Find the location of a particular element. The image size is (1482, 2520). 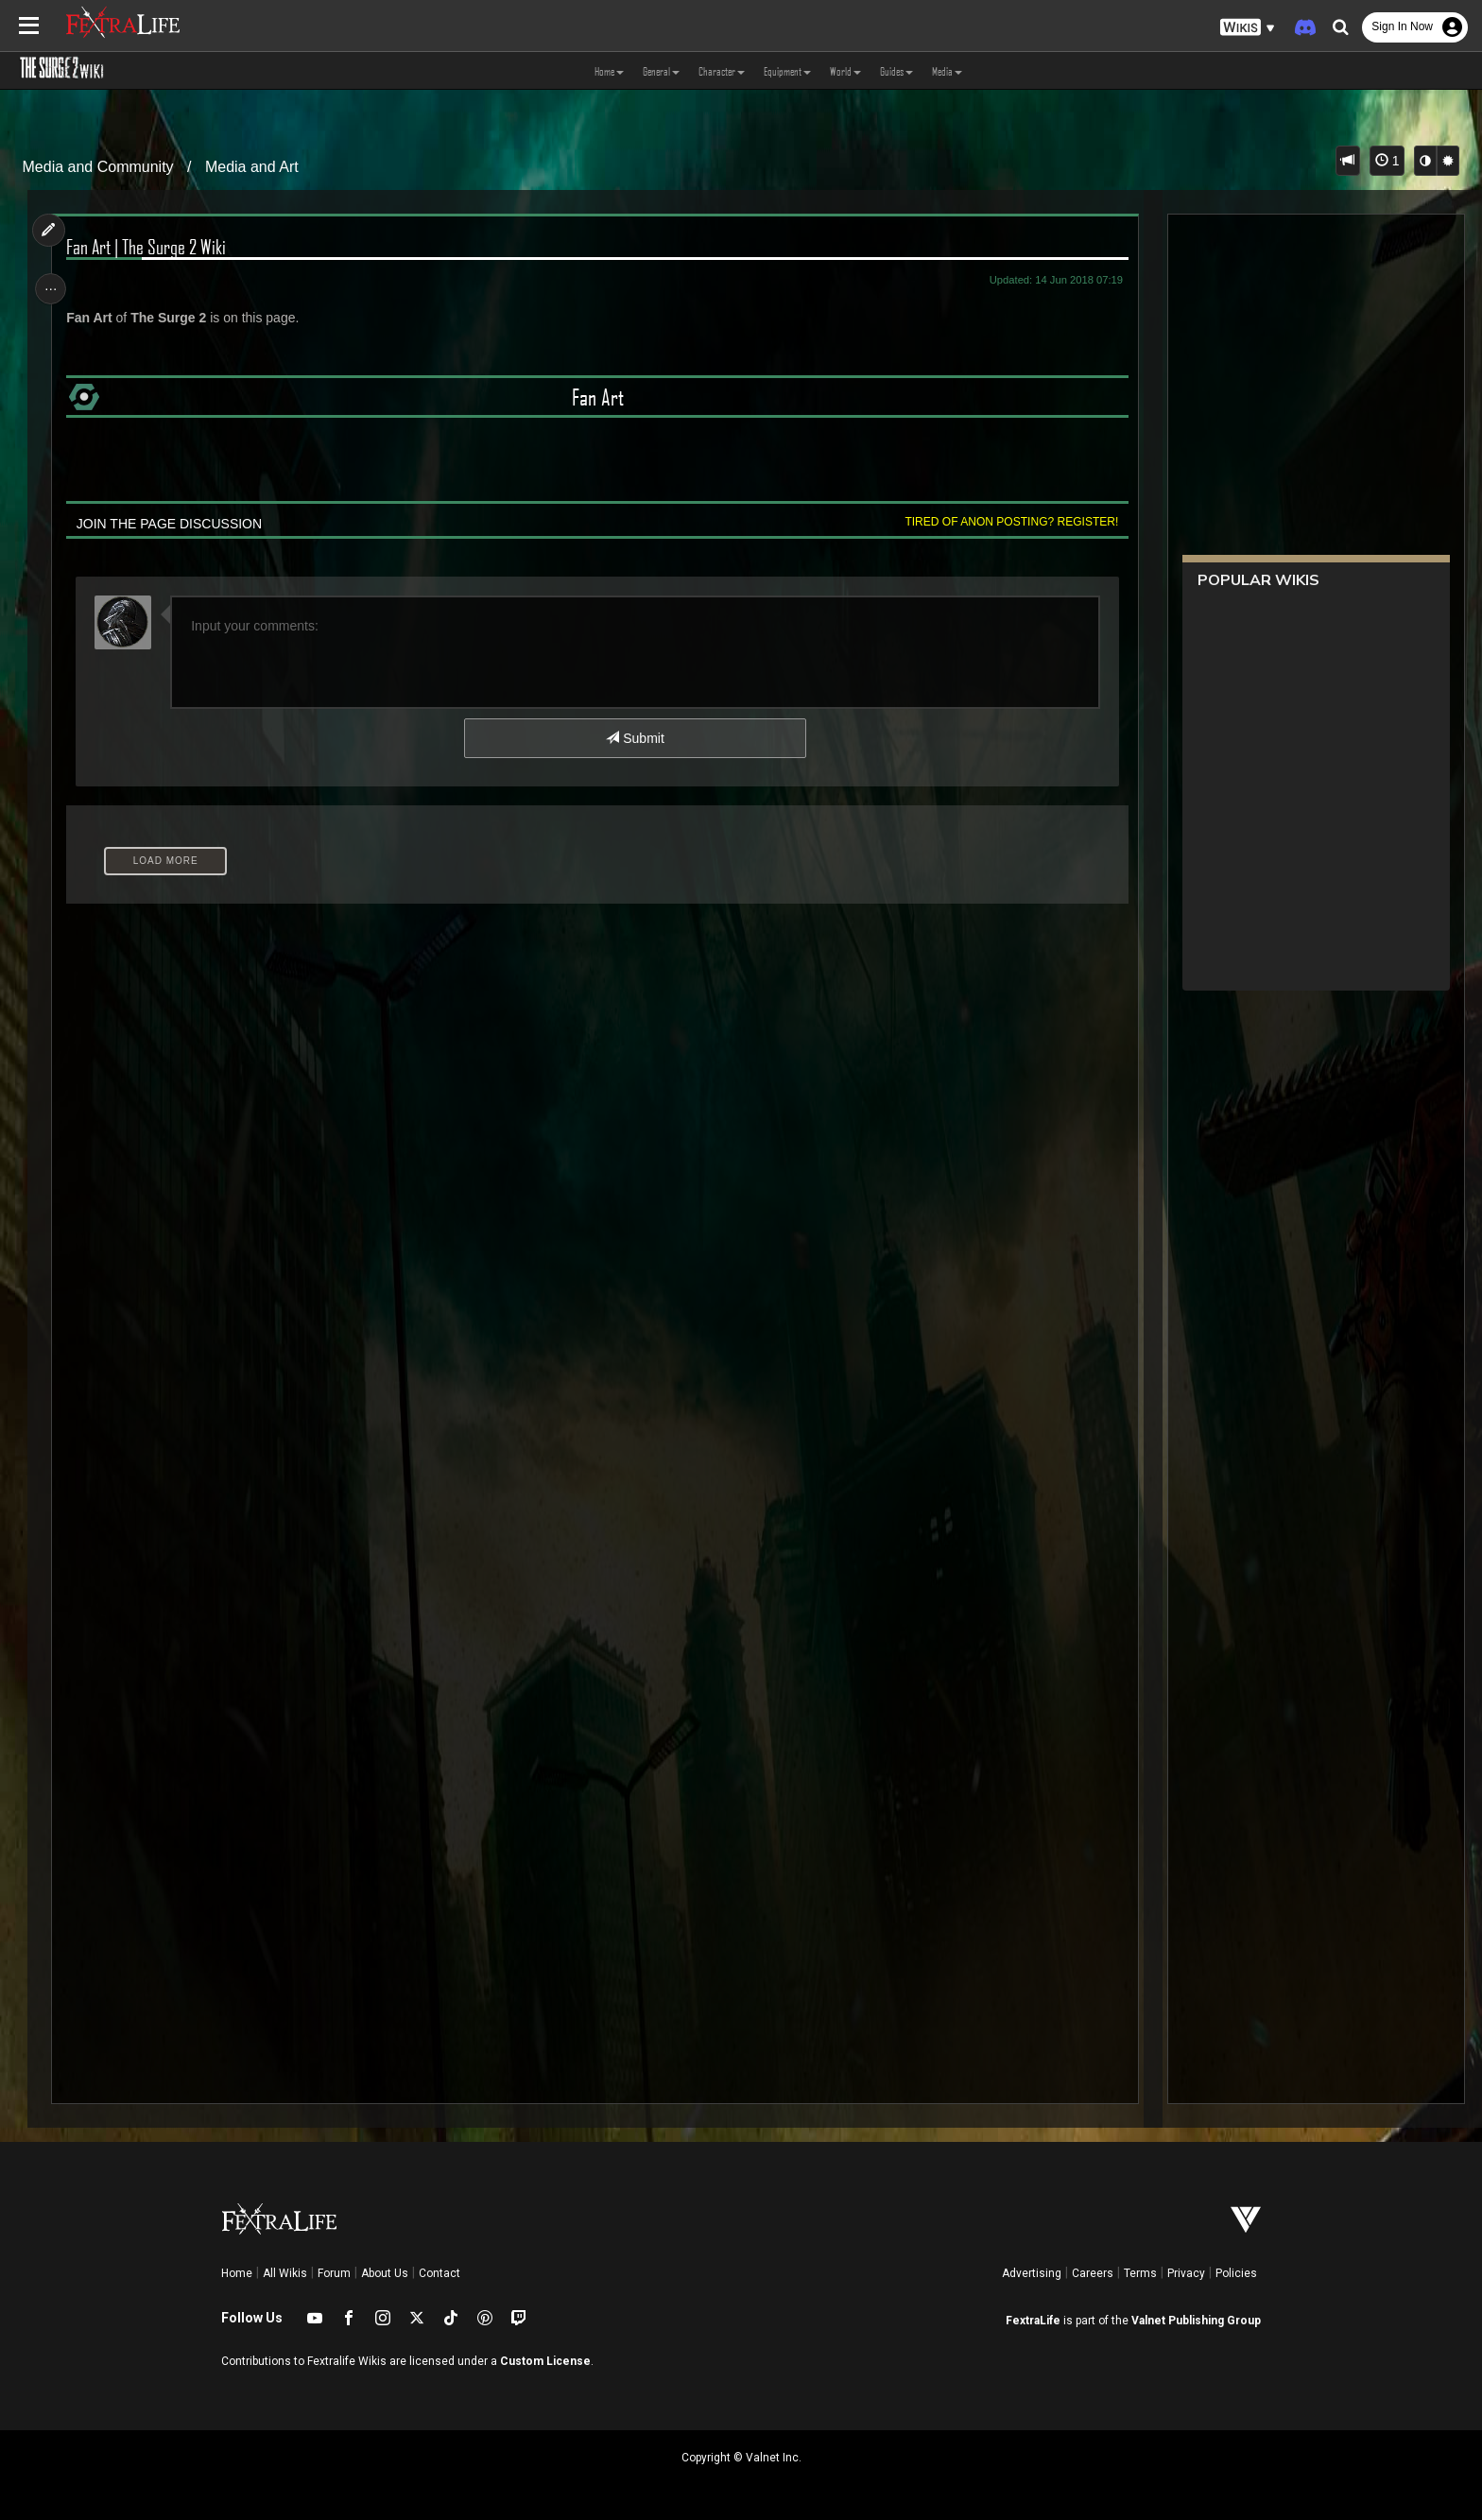

Home is located at coordinates (236, 2273).